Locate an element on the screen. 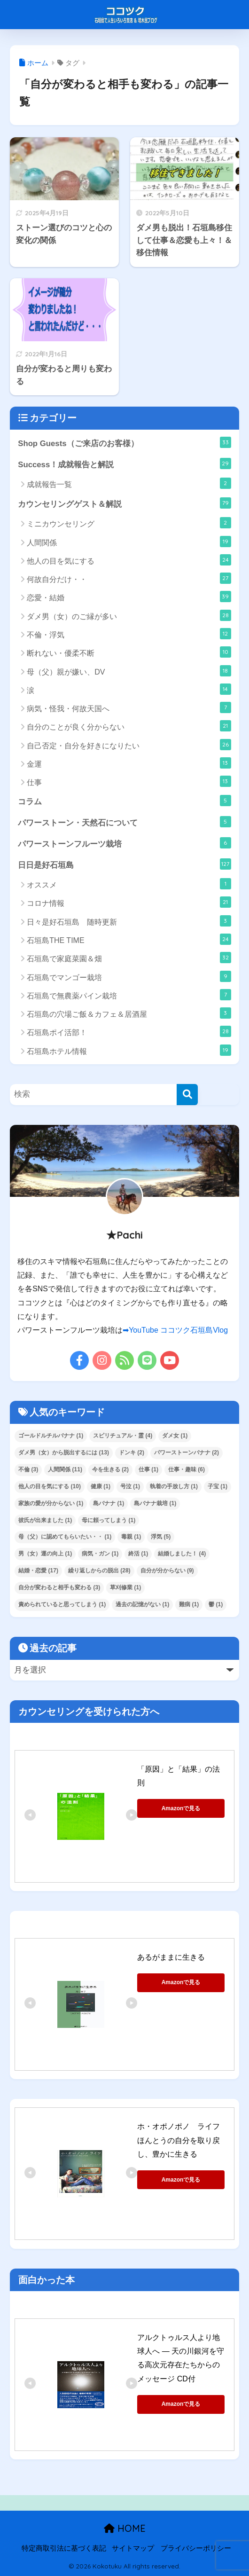 The width and height of the screenshot is (249, 2576). 人間関係 [人間関係 (11個の項目)] is located at coordinates (65, 1469).